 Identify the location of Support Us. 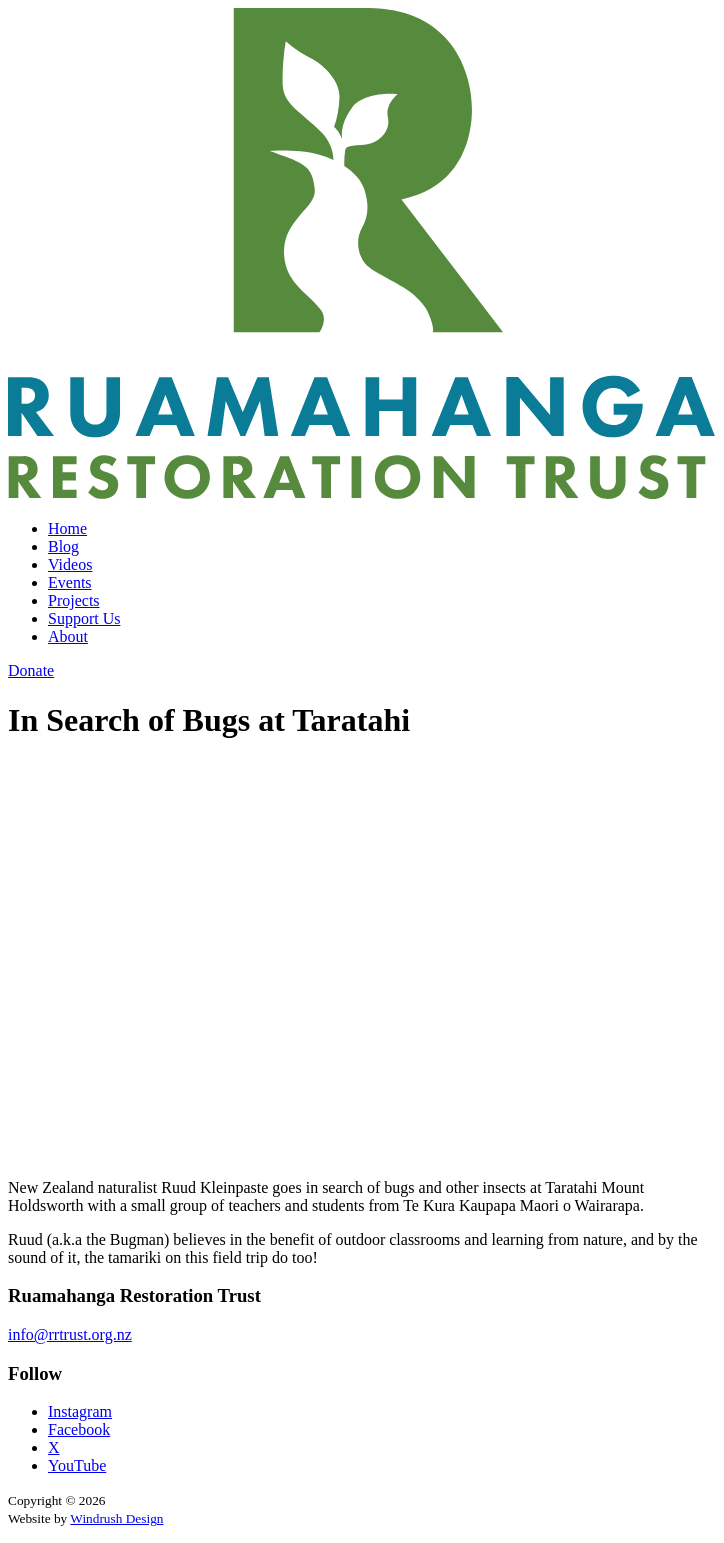
(84, 618).